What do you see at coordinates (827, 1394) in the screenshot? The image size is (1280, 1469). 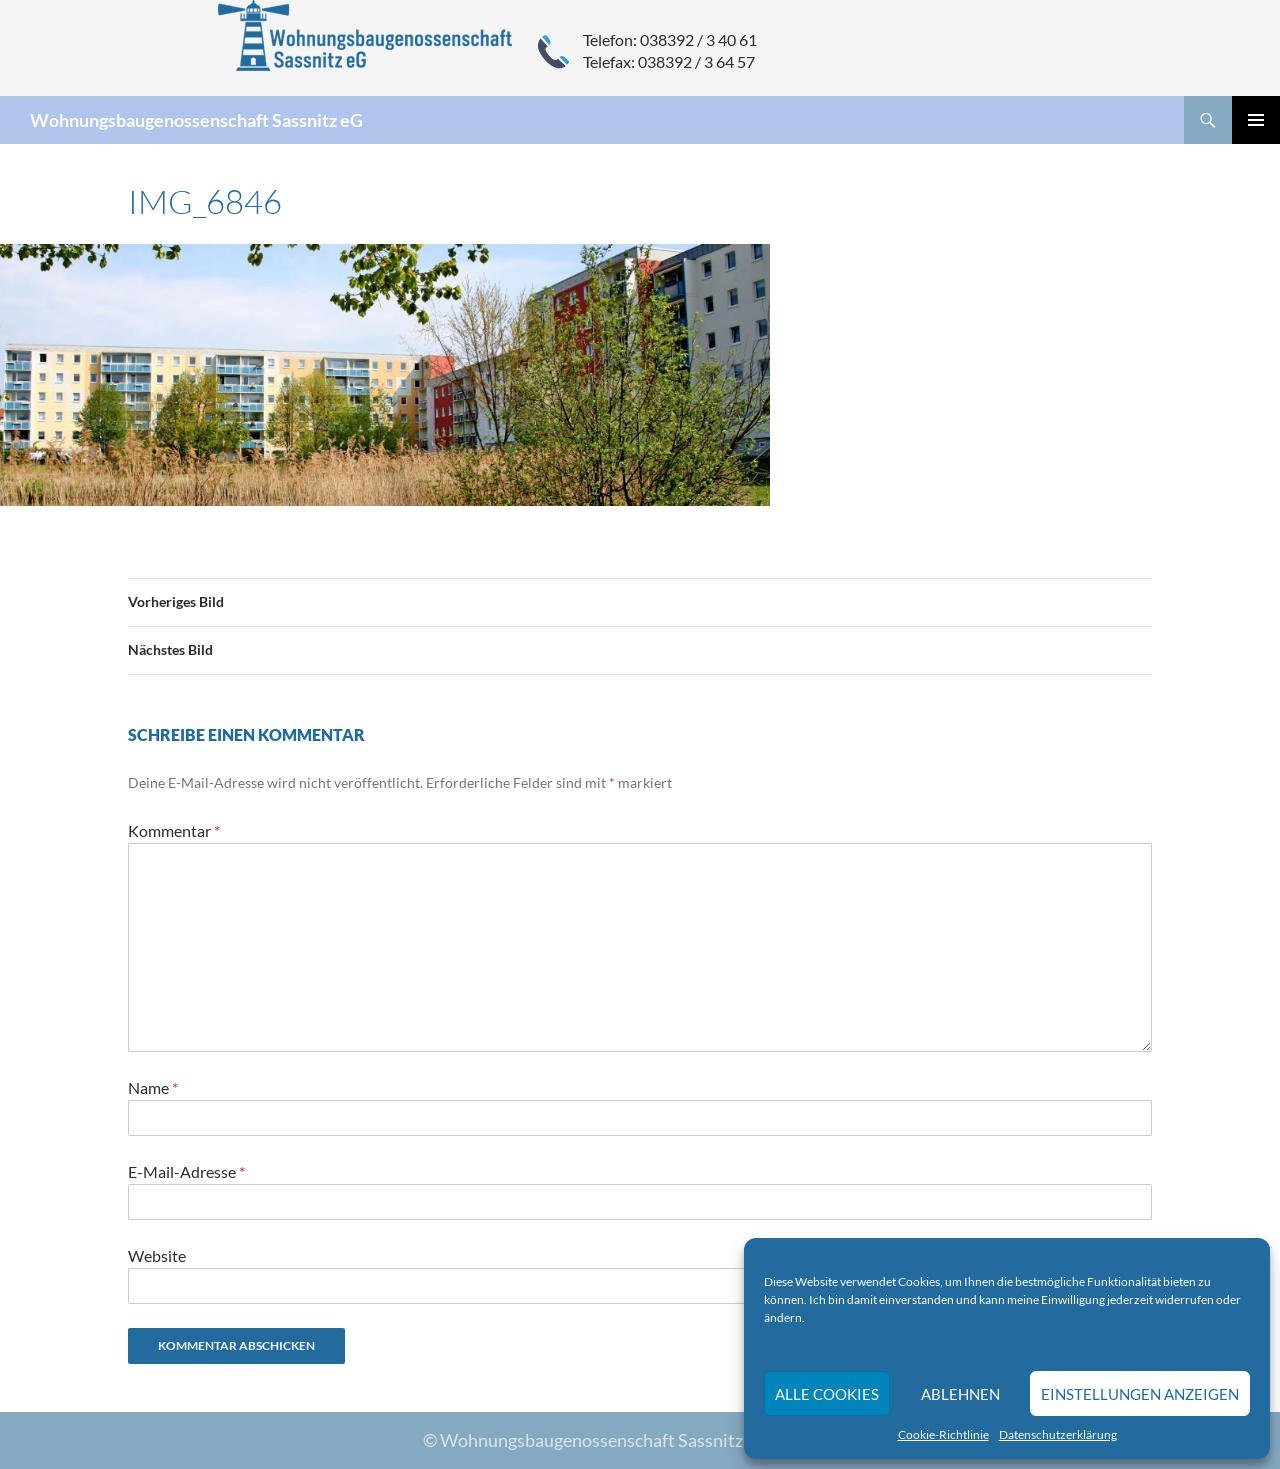 I see `Alle Cookies` at bounding box center [827, 1394].